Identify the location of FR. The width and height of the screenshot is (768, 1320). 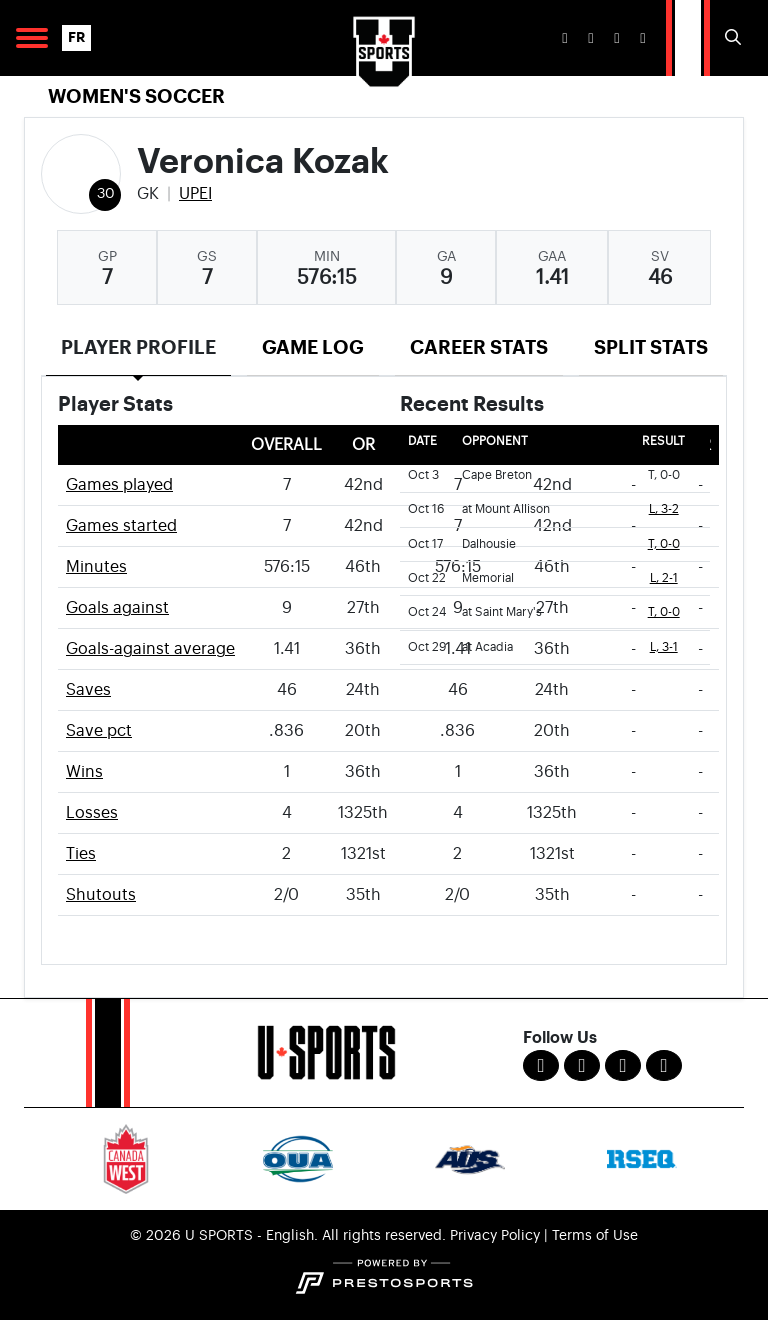
(76, 37).